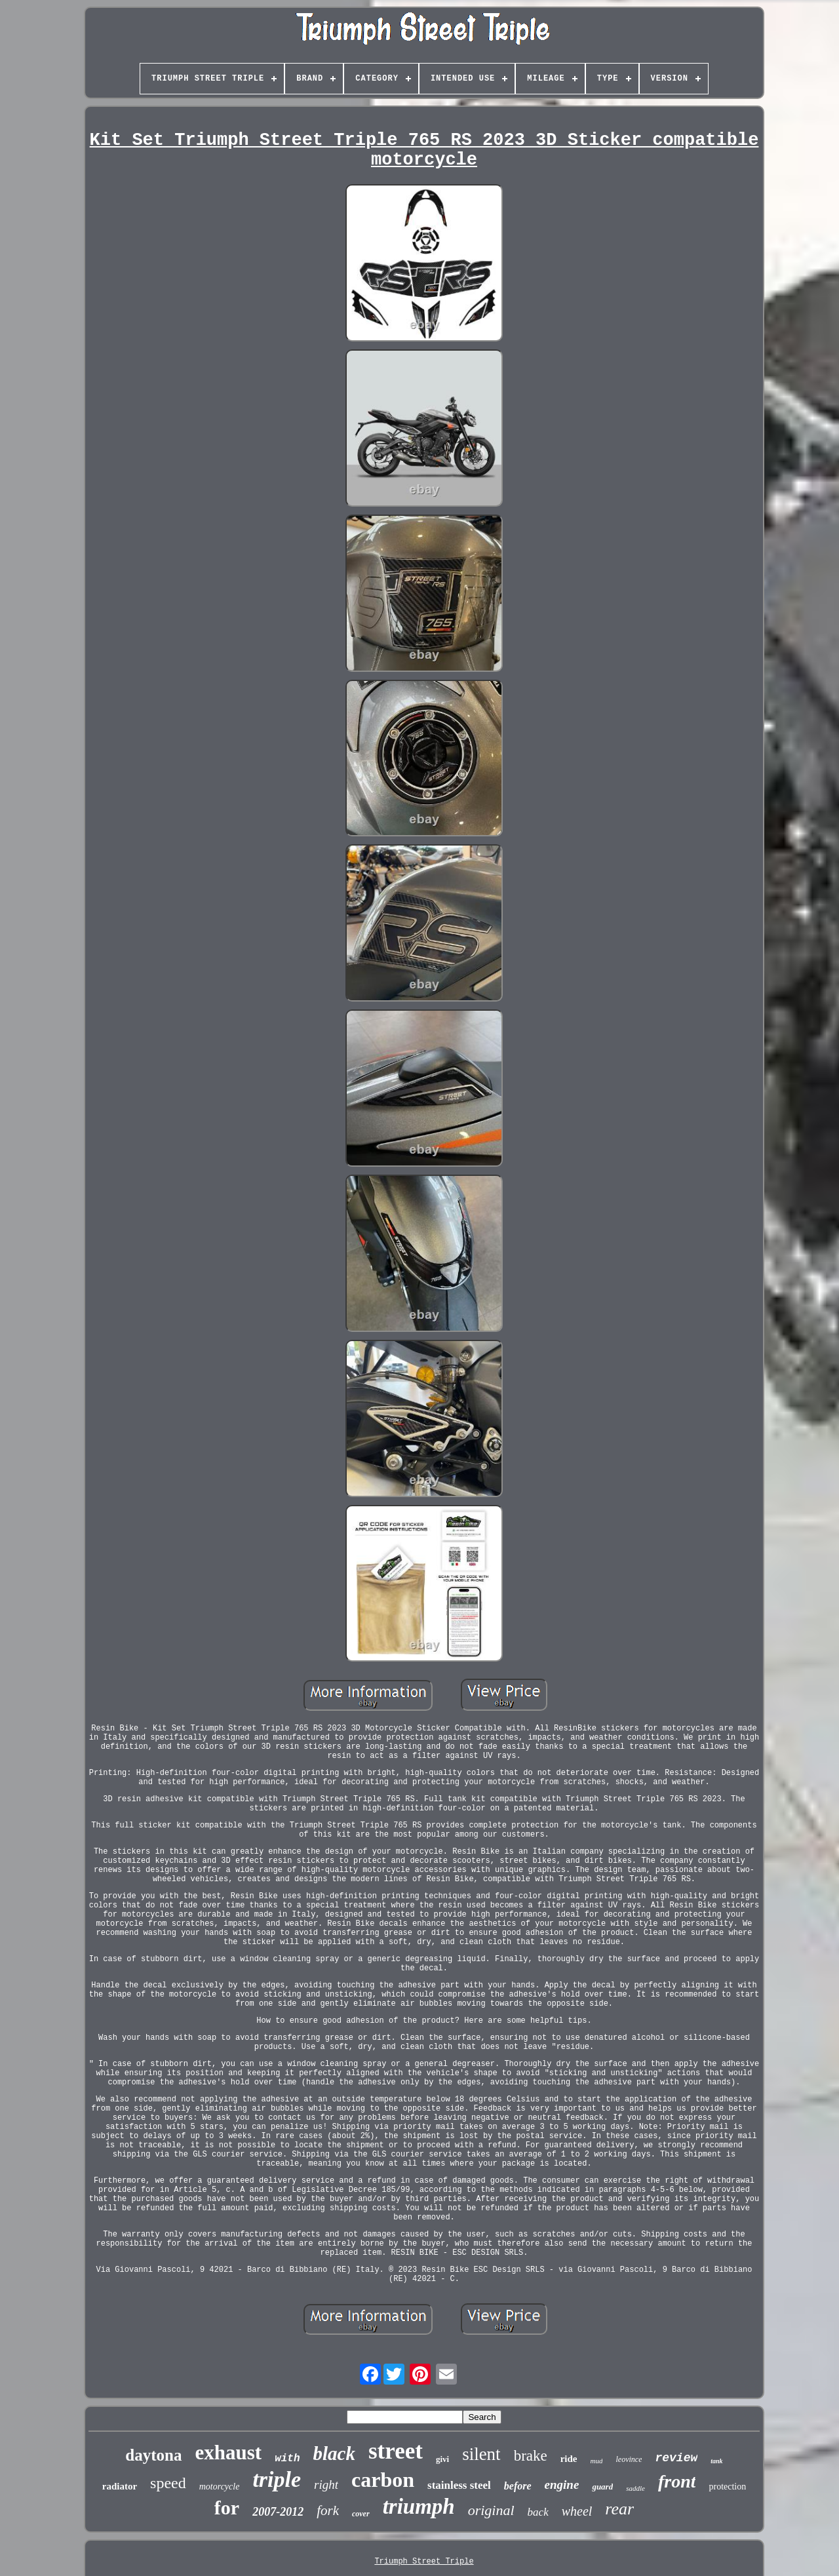 The height and width of the screenshot is (2576, 839). Describe the element at coordinates (382, 2479) in the screenshot. I see `carbon` at that location.